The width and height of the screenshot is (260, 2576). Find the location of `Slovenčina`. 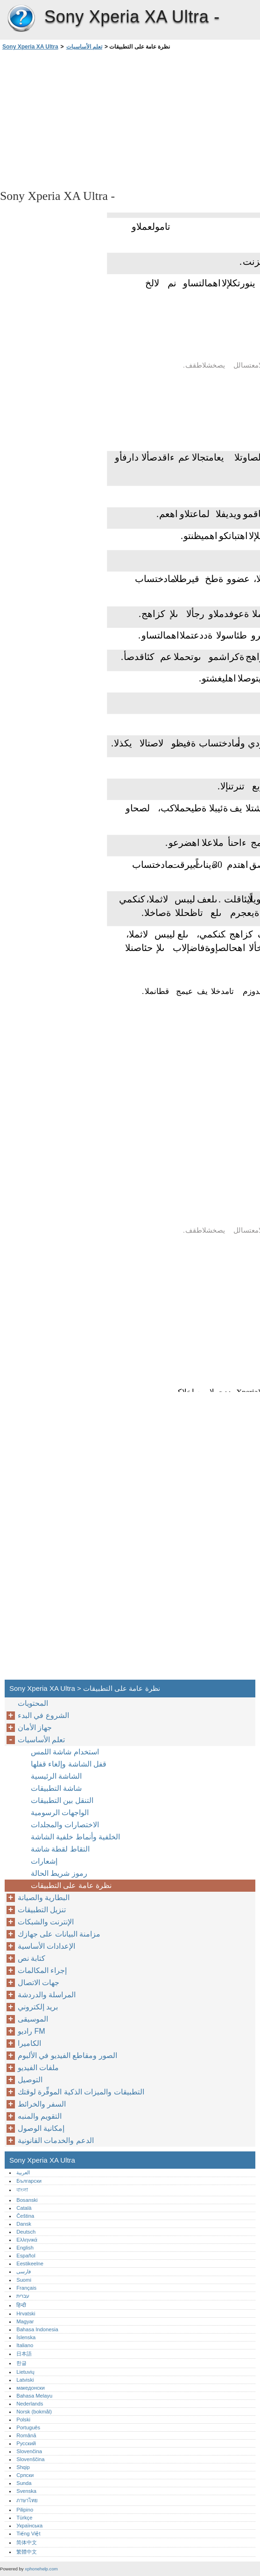

Slovenčina is located at coordinates (29, 2451).